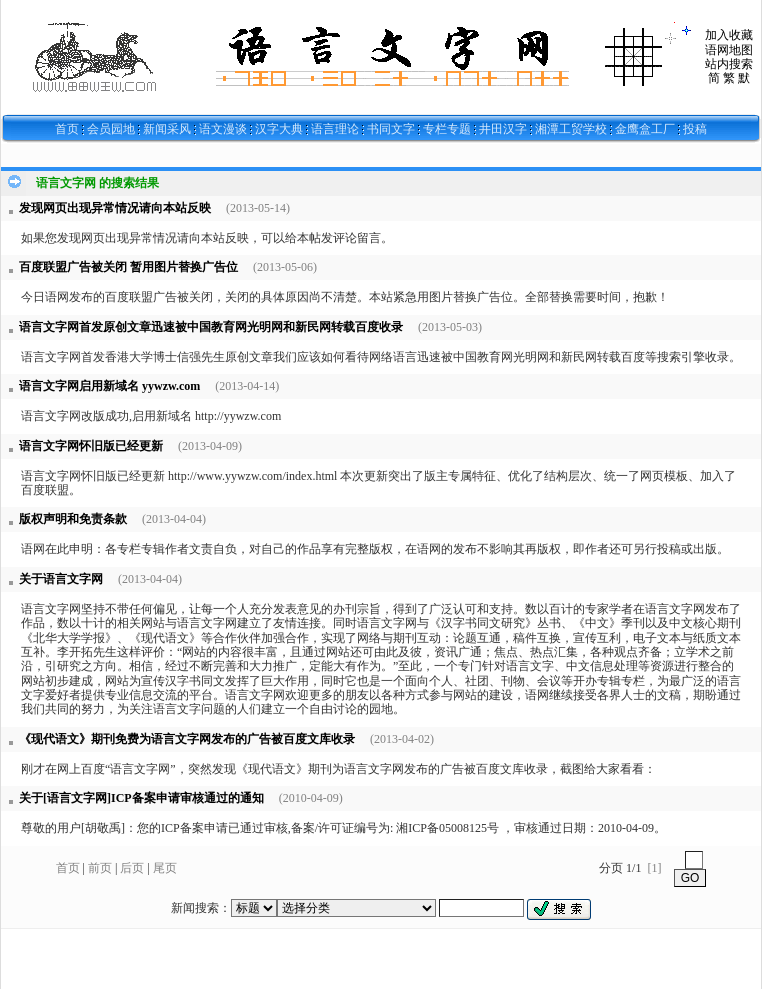 This screenshot has width=762, height=989. I want to click on 井田汉字, so click(503, 129).